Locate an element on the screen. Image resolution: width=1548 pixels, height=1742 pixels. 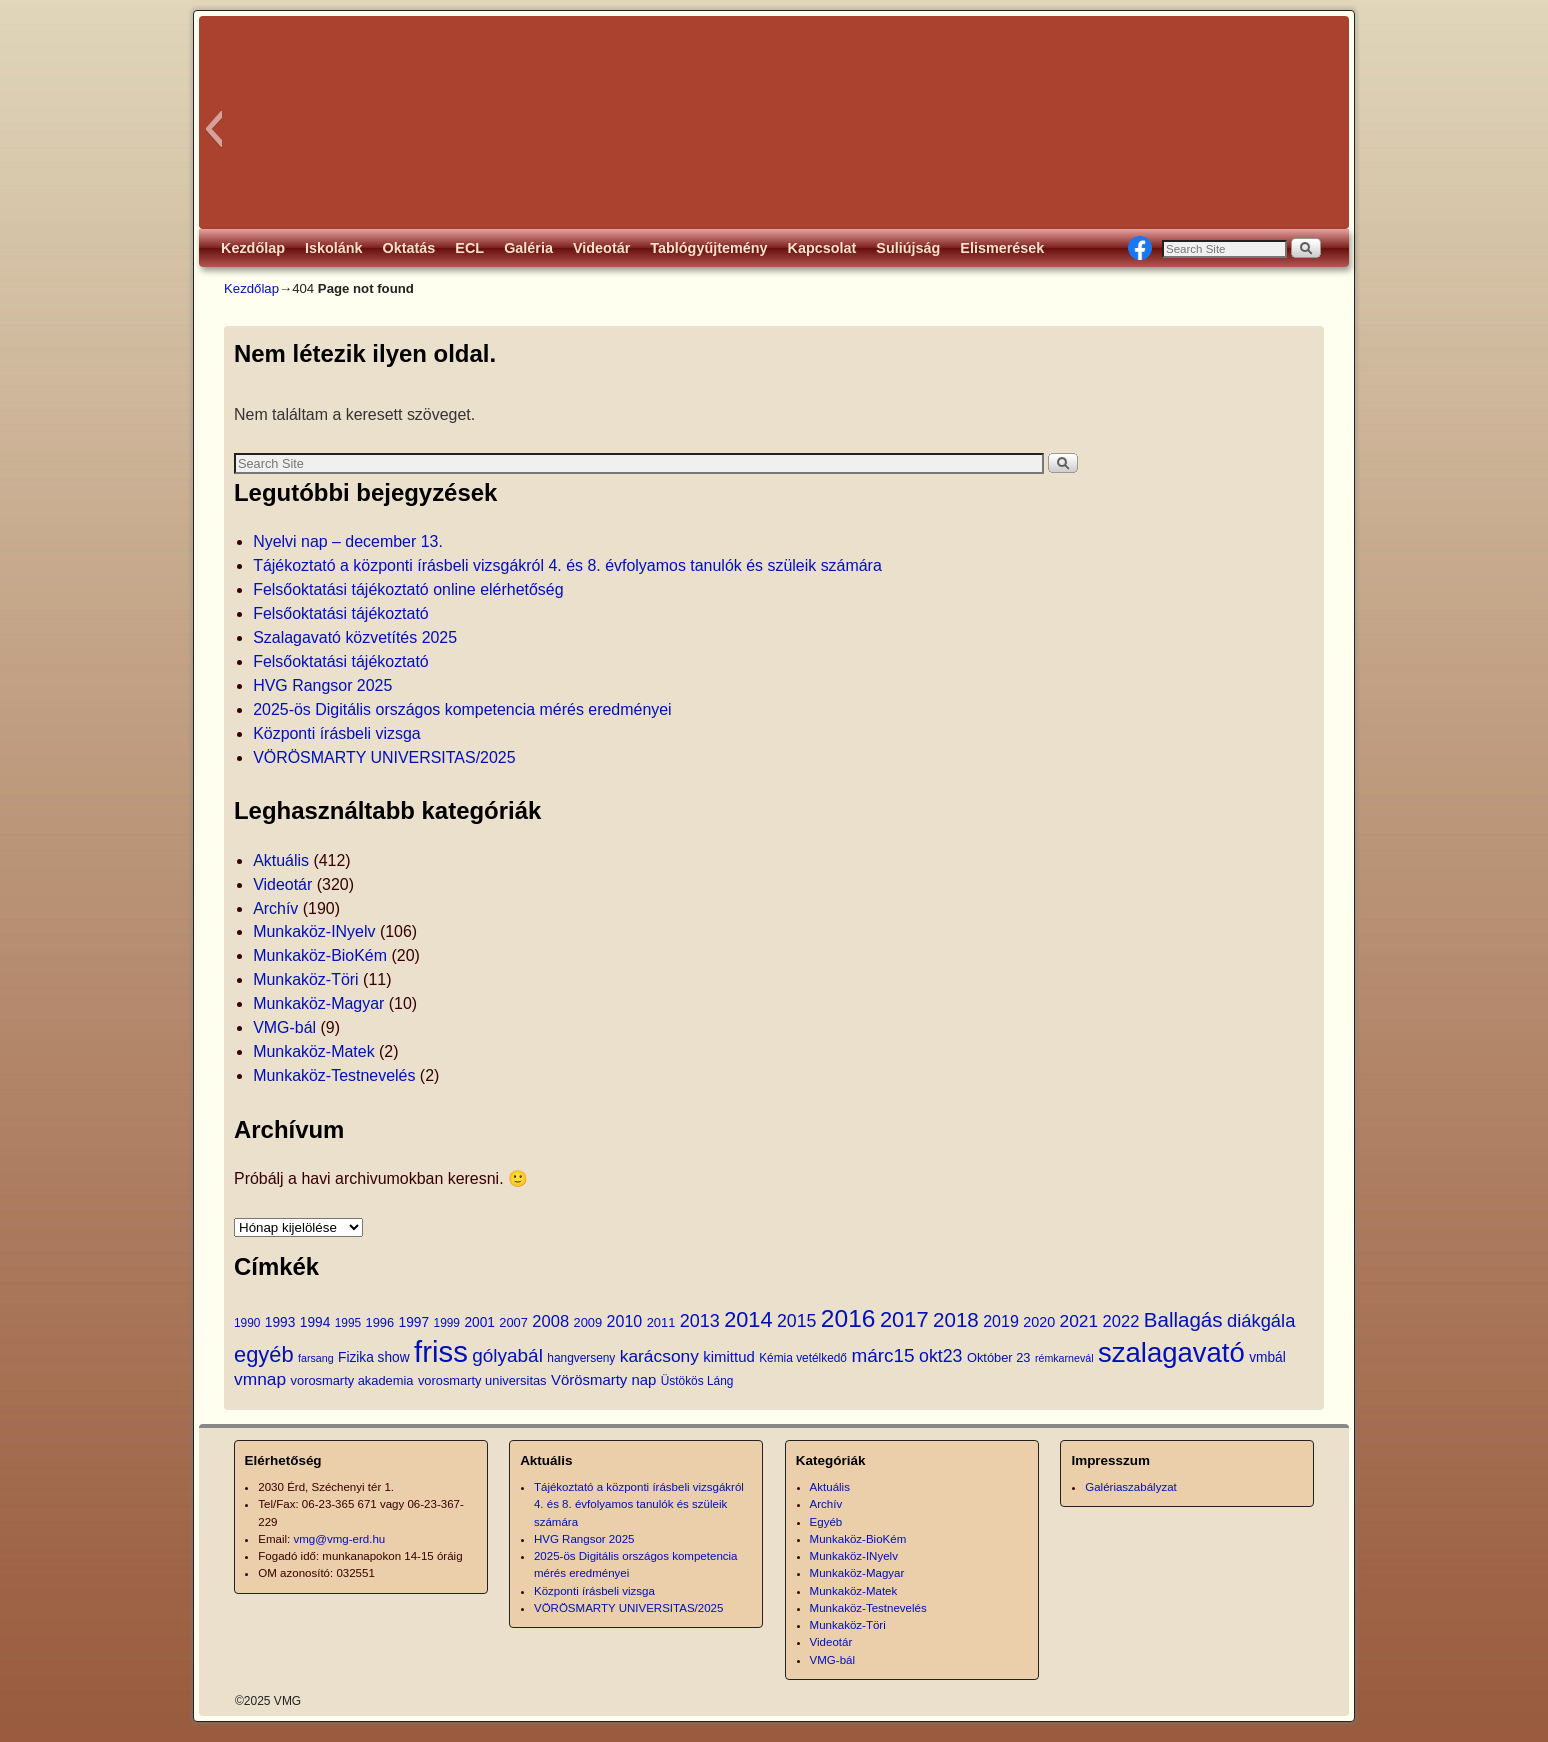
2001 [2001 (6 elem)] is located at coordinates (479, 1322).